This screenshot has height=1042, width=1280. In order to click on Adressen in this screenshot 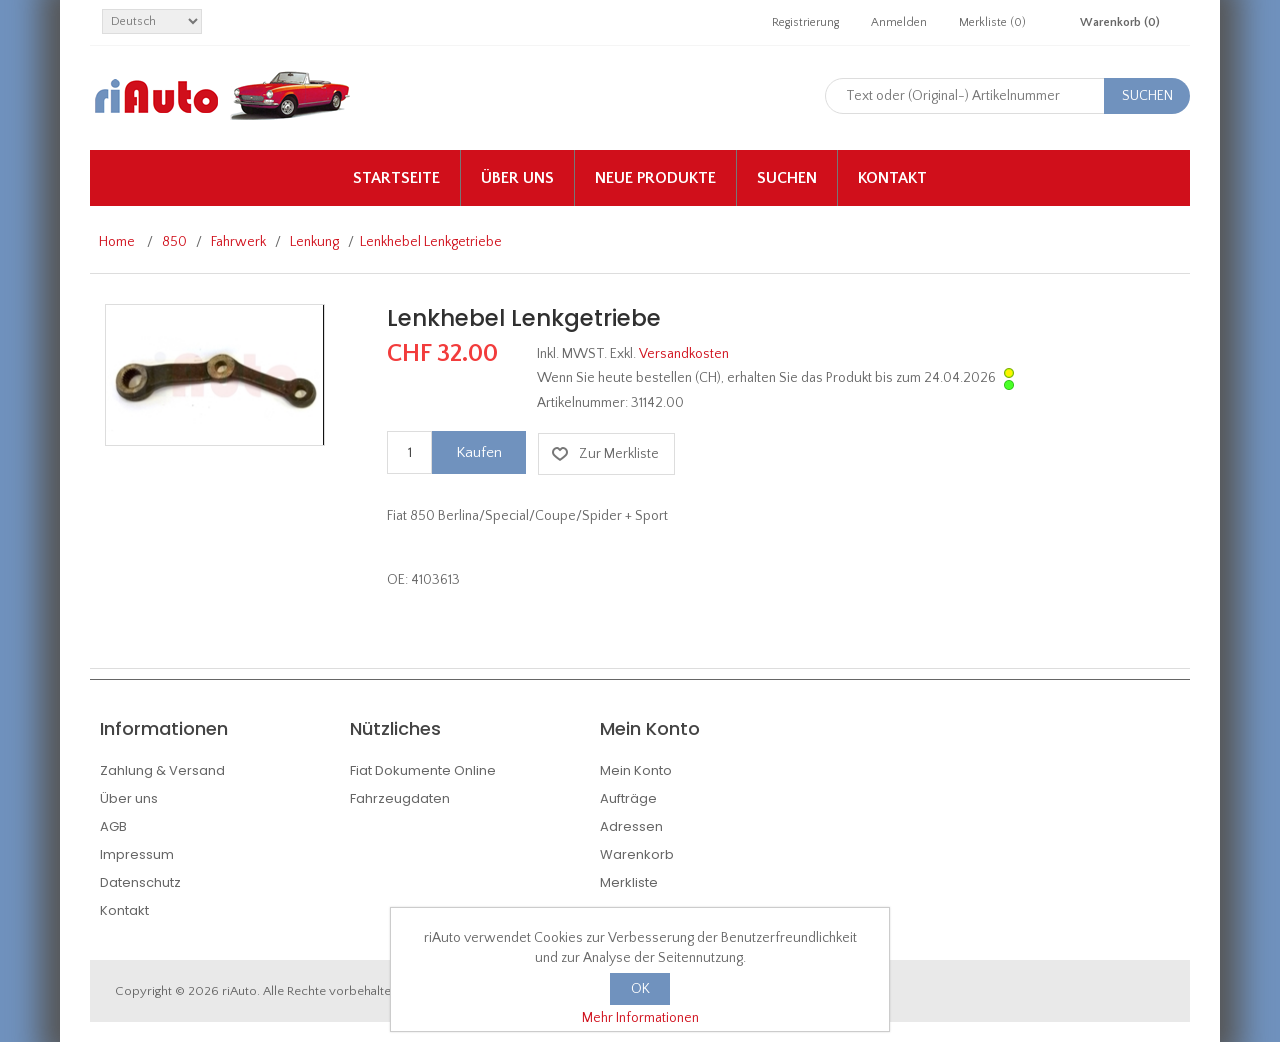, I will do `click(631, 826)`.